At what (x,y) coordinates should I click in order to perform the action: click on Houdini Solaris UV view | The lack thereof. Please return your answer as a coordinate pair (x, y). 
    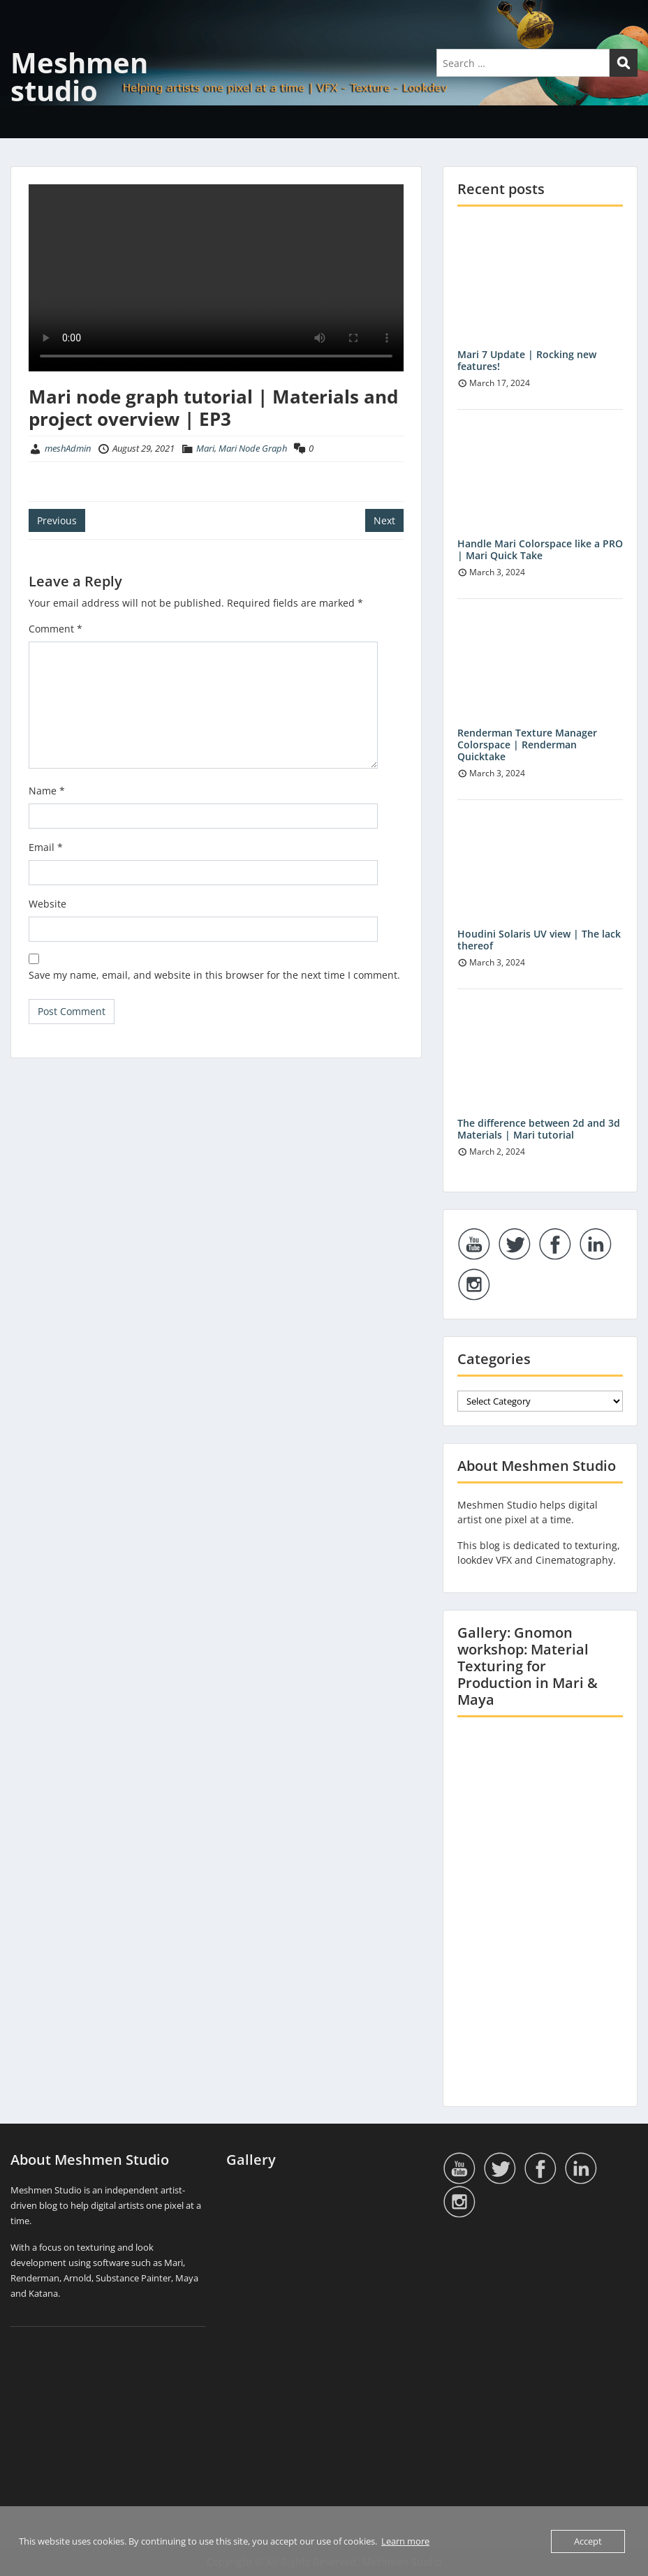
    Looking at the image, I should click on (539, 939).